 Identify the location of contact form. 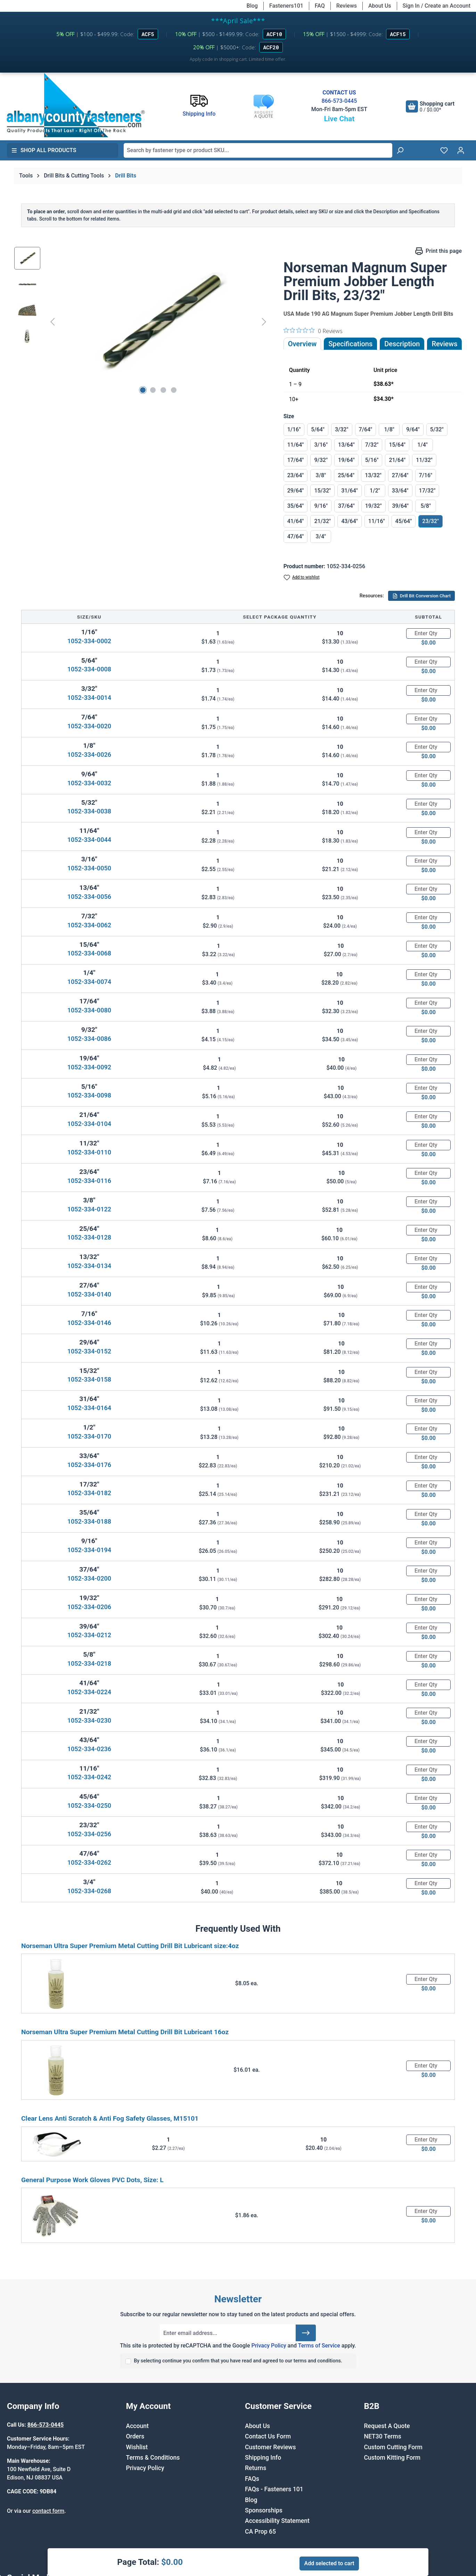
(48, 2511).